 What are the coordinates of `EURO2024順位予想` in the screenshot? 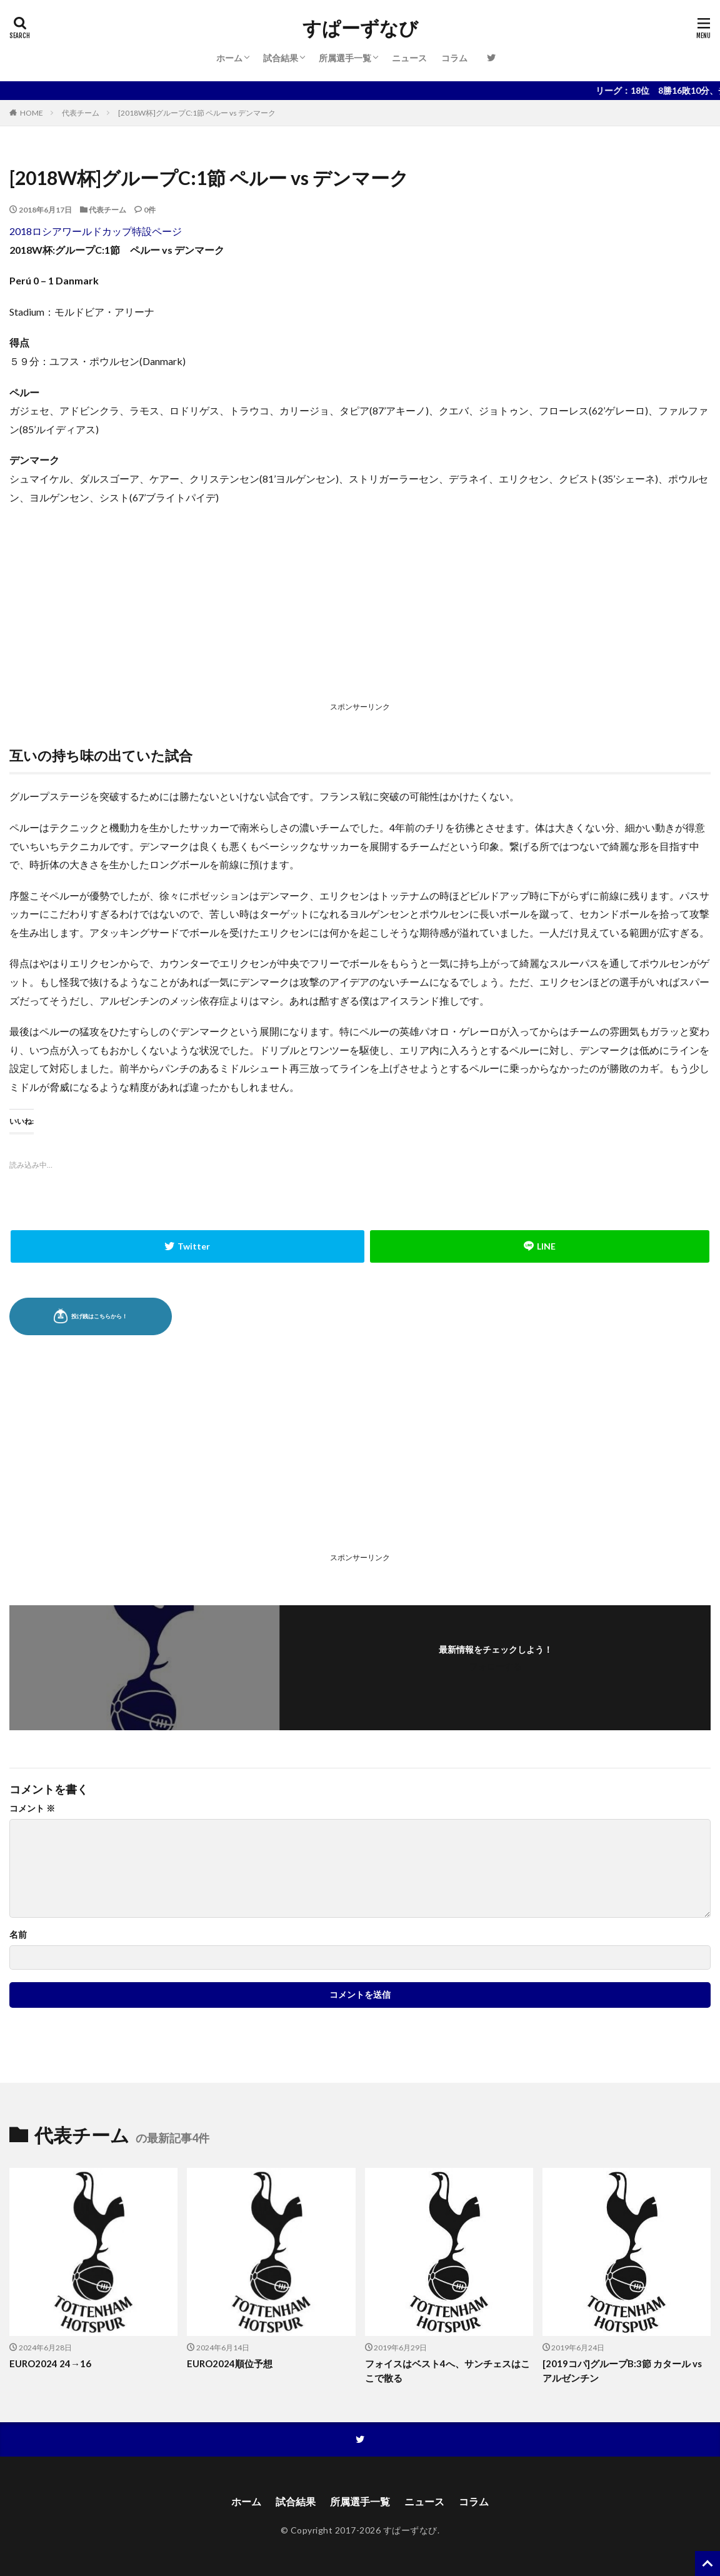 It's located at (229, 2363).